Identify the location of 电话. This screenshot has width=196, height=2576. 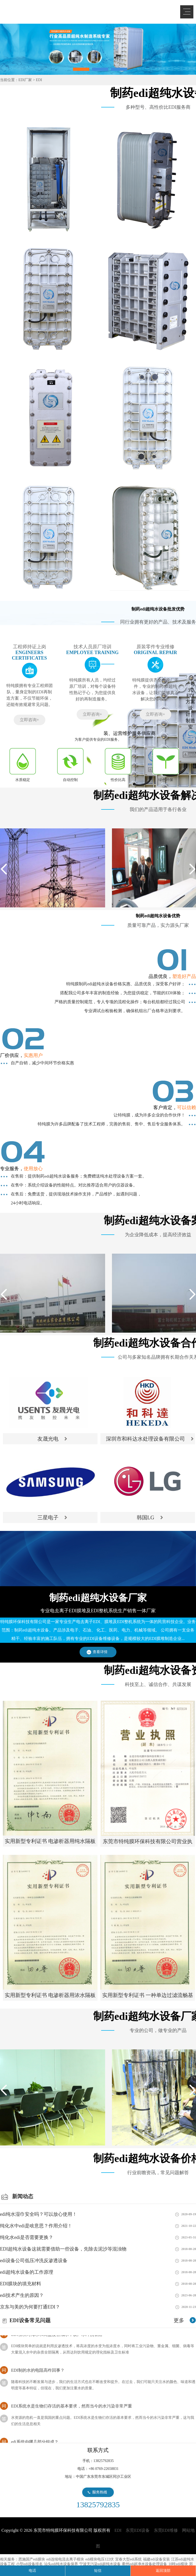
(32, 2571).